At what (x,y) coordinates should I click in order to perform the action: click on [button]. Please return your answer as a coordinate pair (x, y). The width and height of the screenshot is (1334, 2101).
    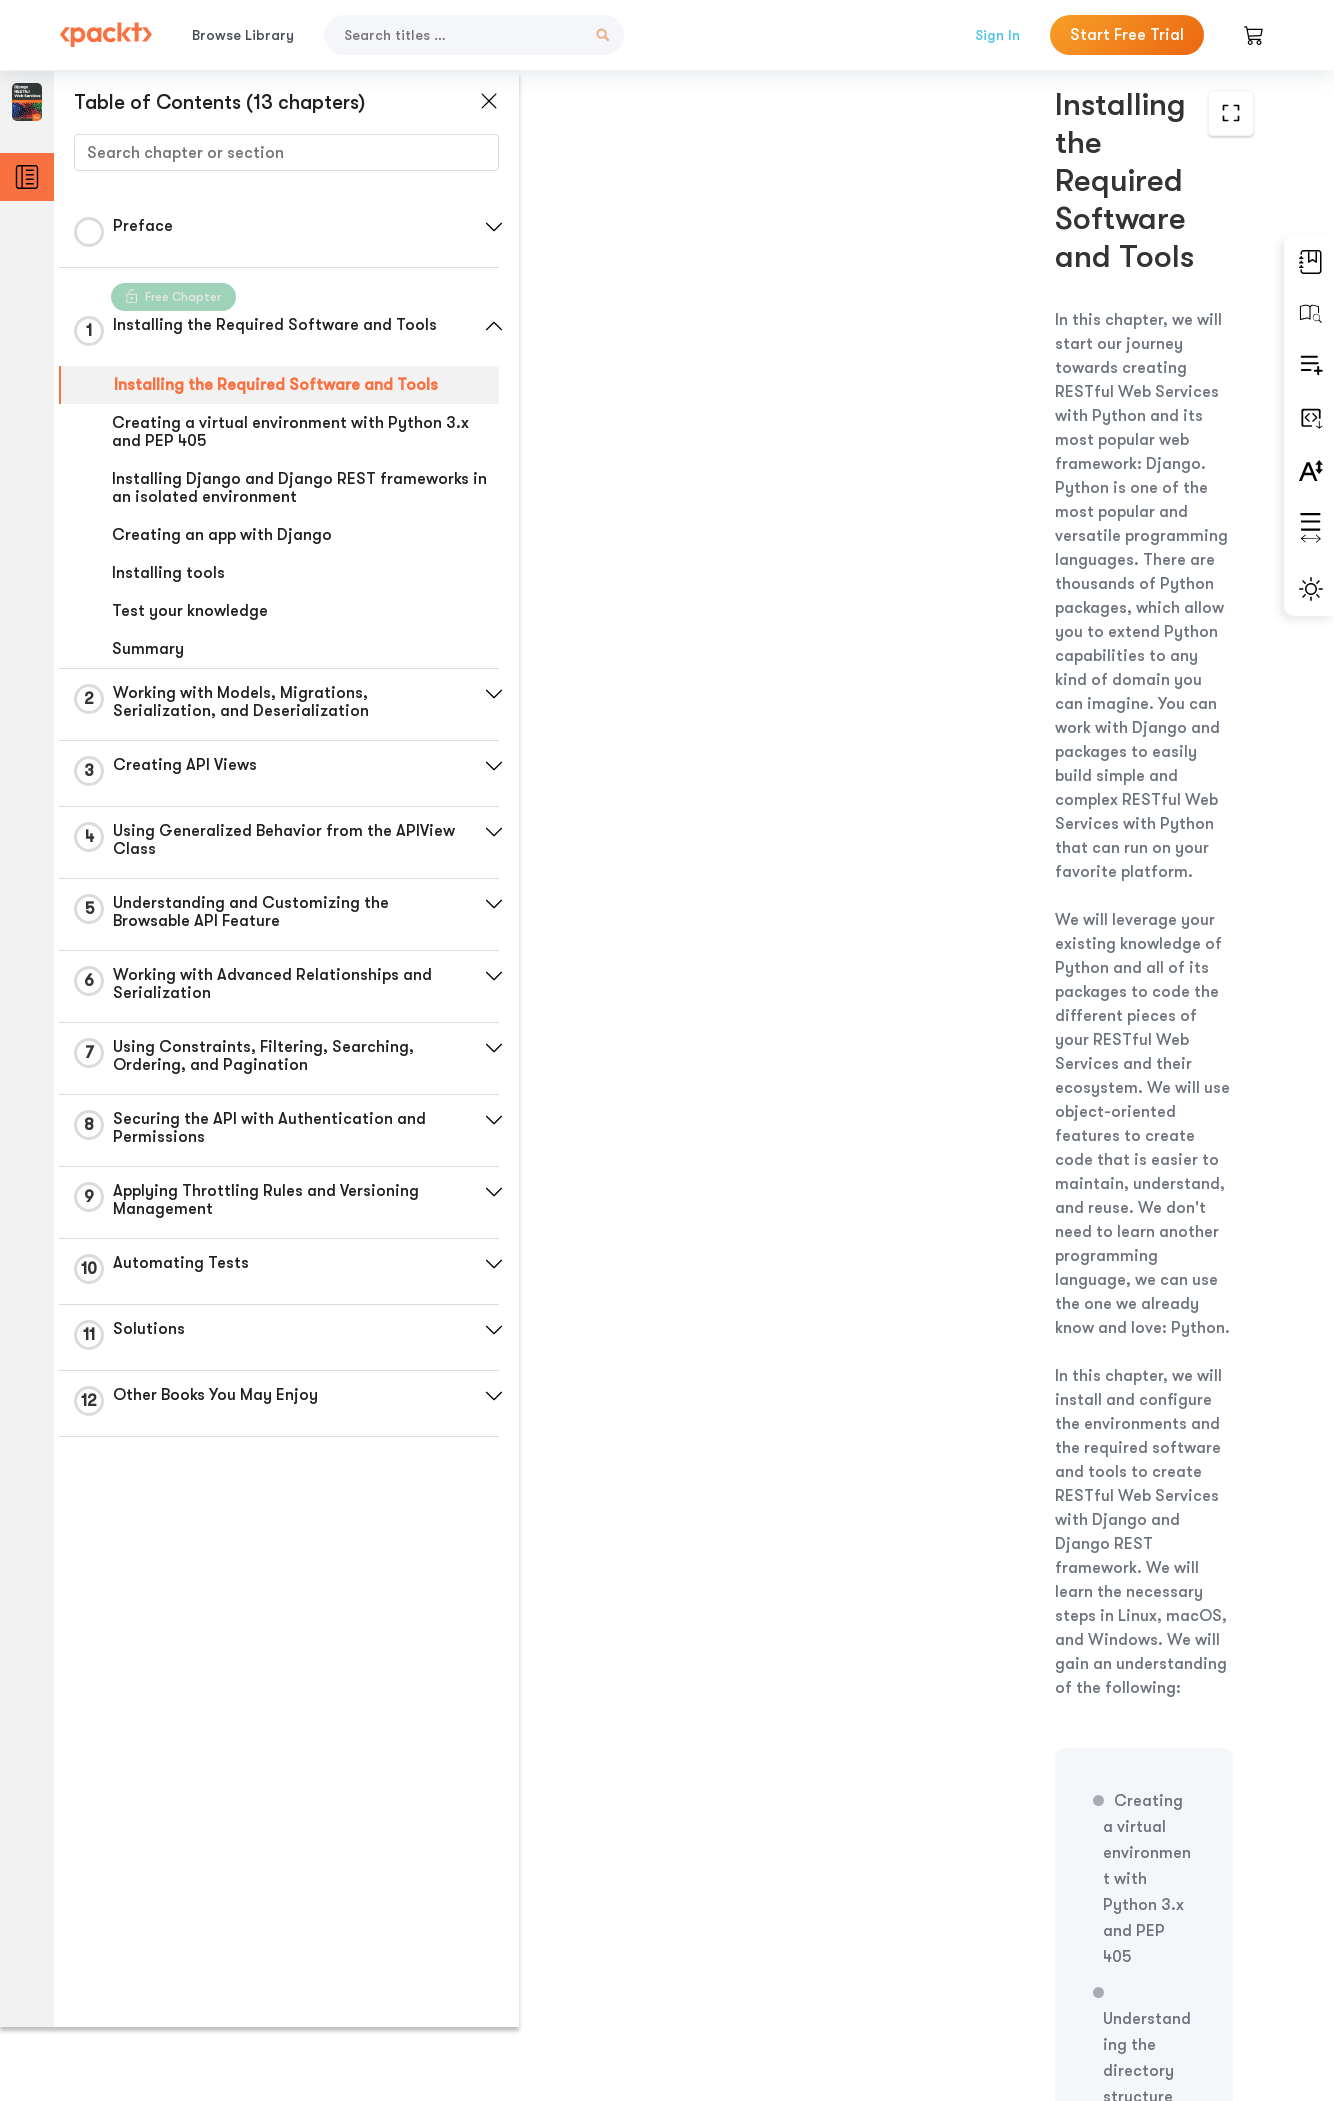
    Looking at the image, I should click on (475, 227).